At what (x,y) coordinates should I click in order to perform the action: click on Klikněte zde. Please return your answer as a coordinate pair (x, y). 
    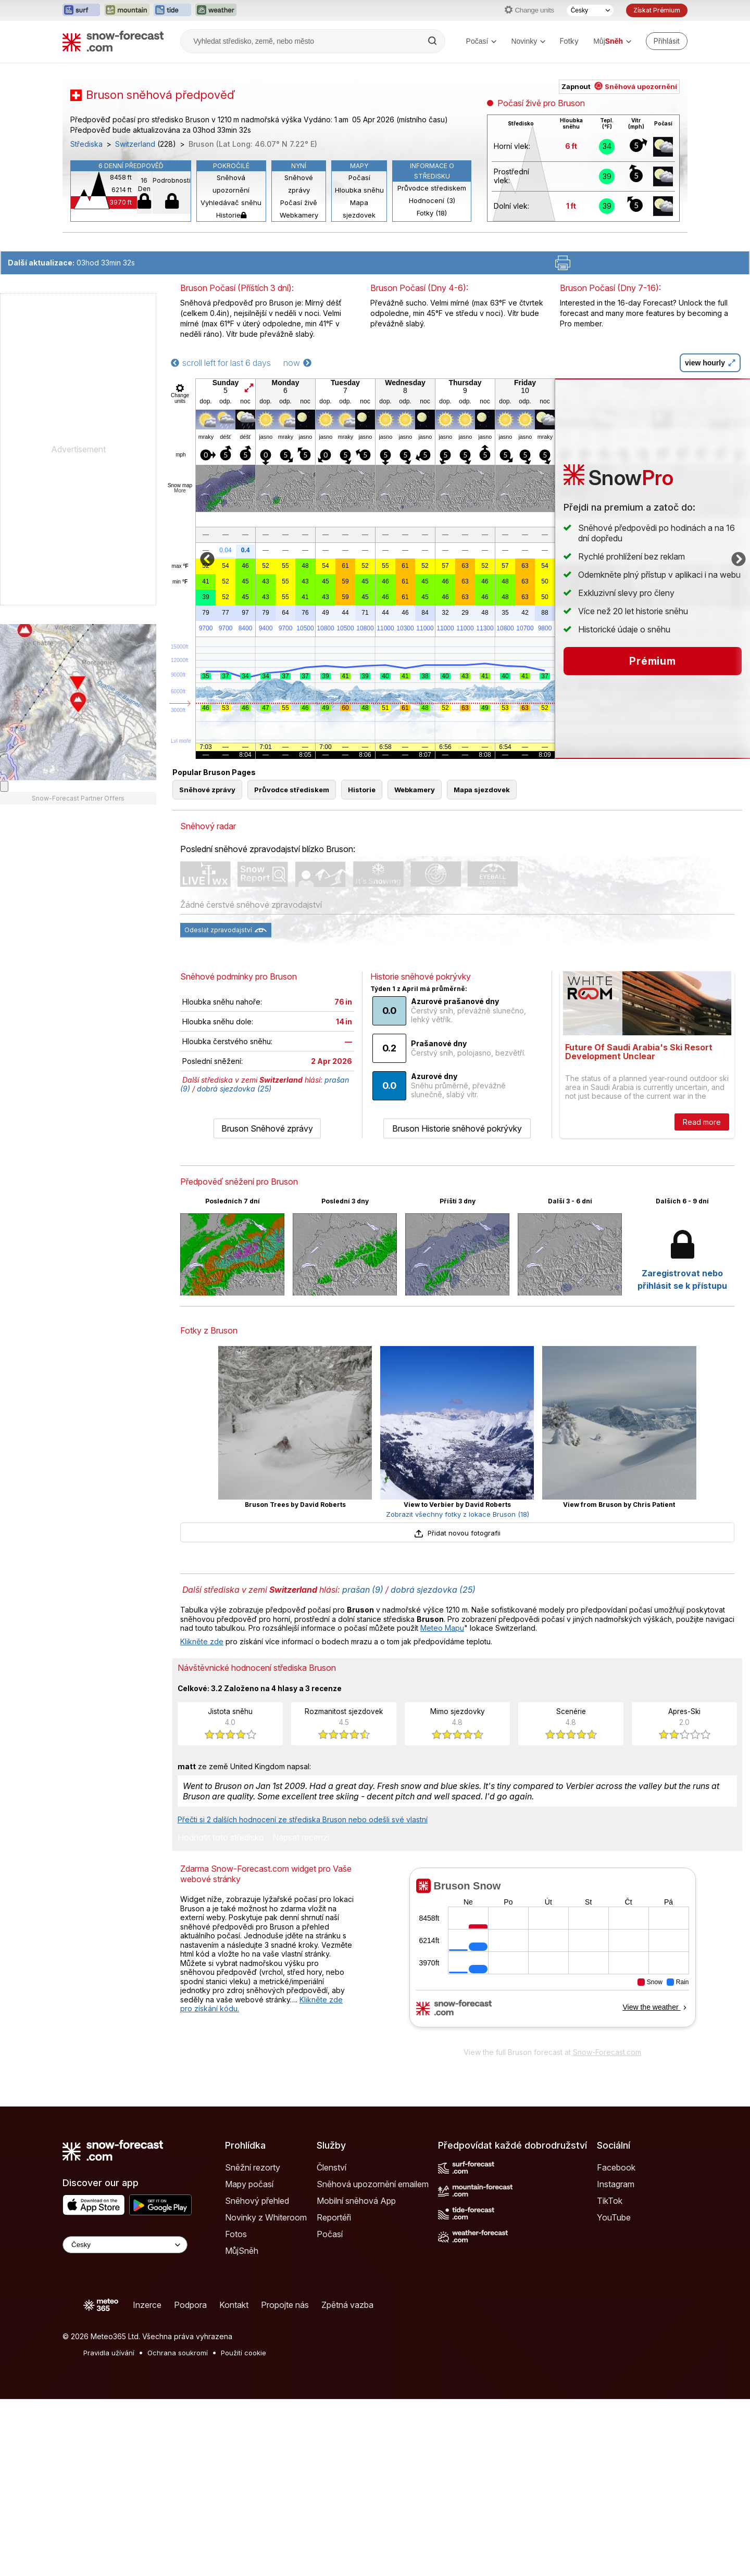
    Looking at the image, I should click on (201, 1641).